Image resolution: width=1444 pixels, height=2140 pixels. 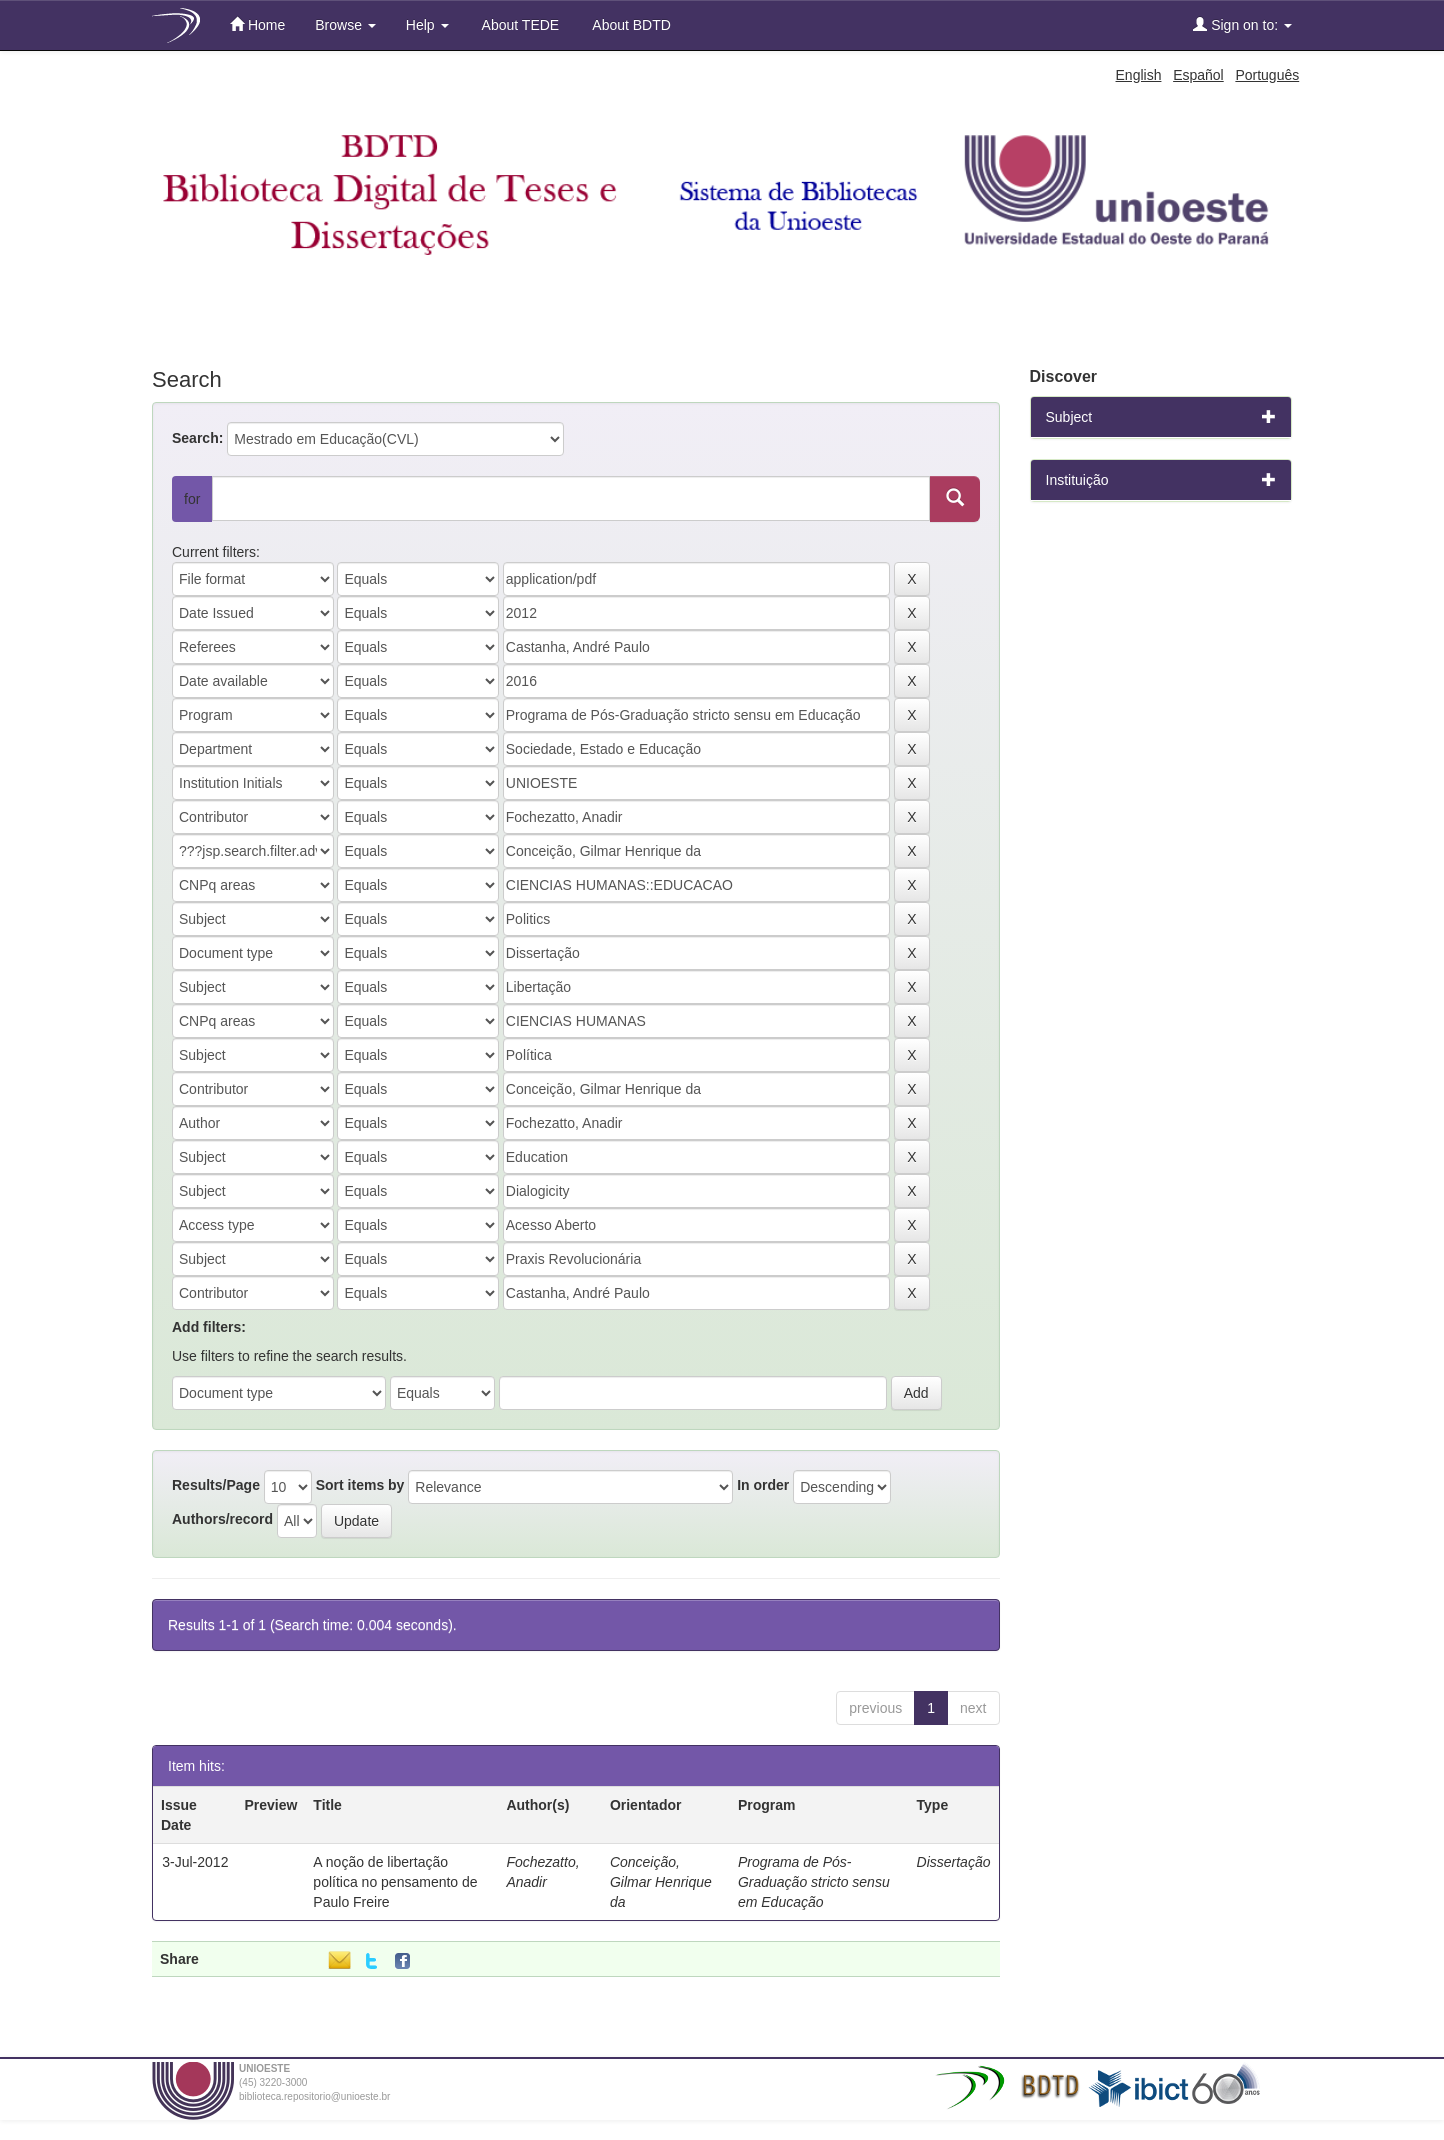 What do you see at coordinates (360, 1485) in the screenshot?
I see `Sort items by` at bounding box center [360, 1485].